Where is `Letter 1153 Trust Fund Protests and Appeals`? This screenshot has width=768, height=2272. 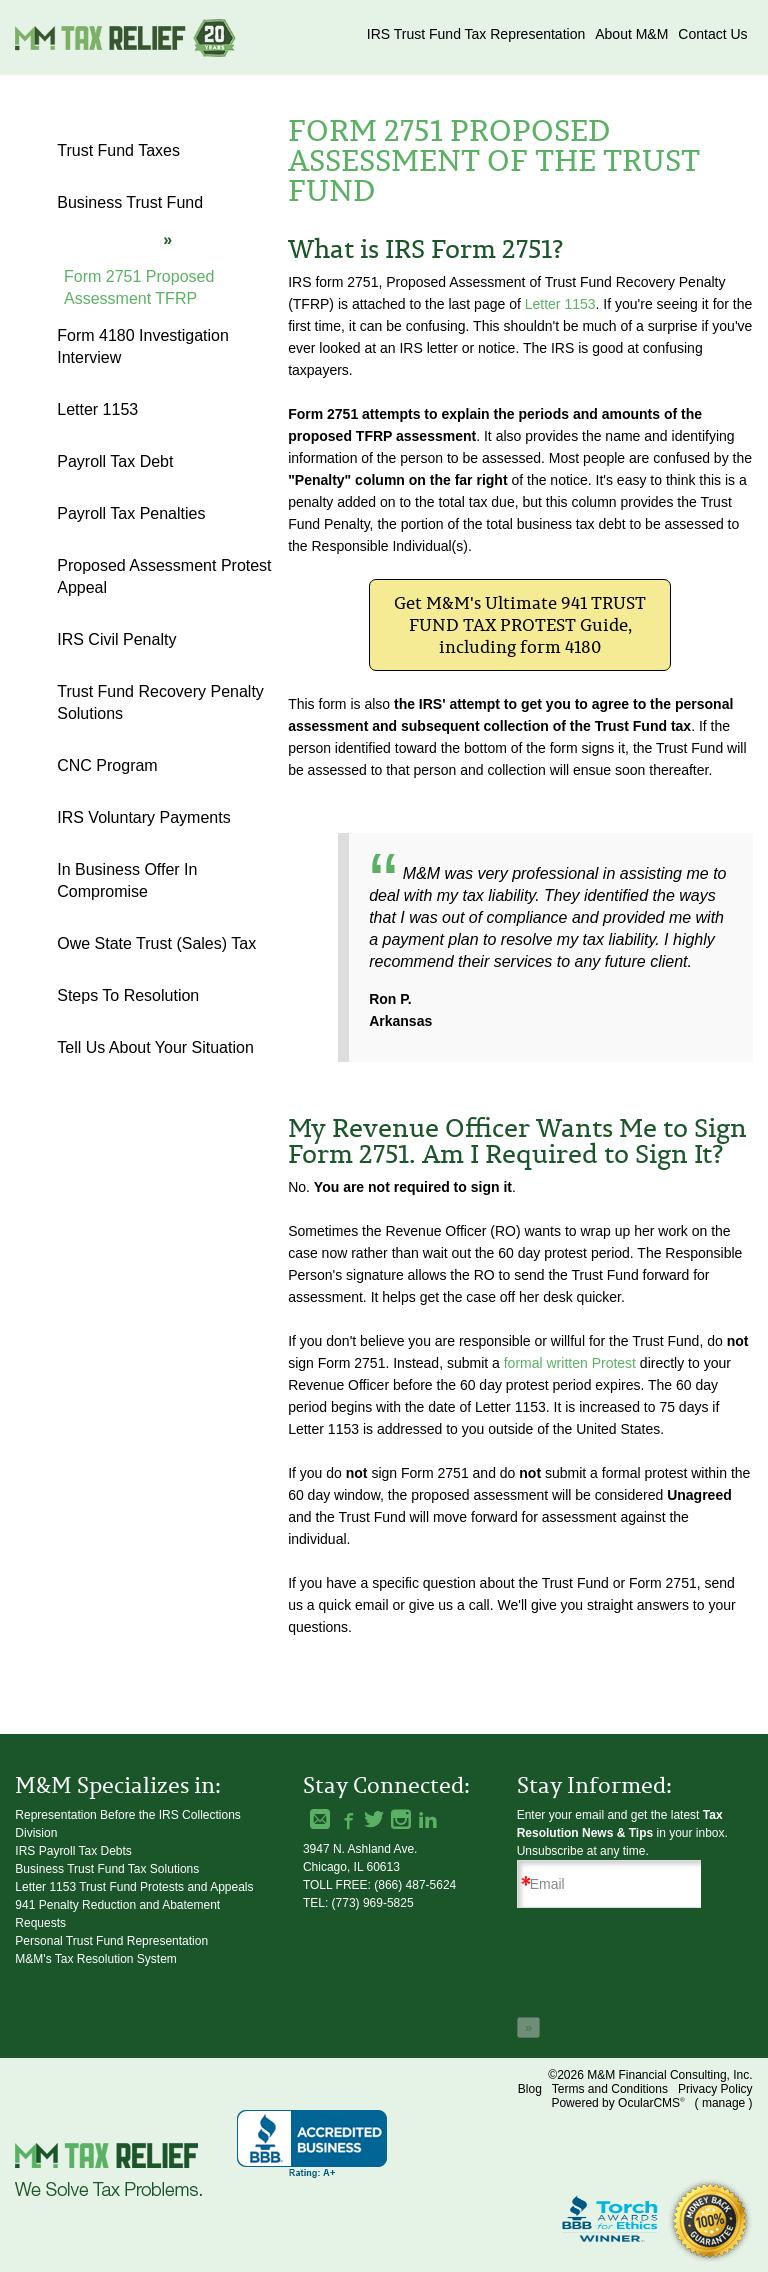 Letter 1153 Trust Fund Protests and Appeals is located at coordinates (134, 1887).